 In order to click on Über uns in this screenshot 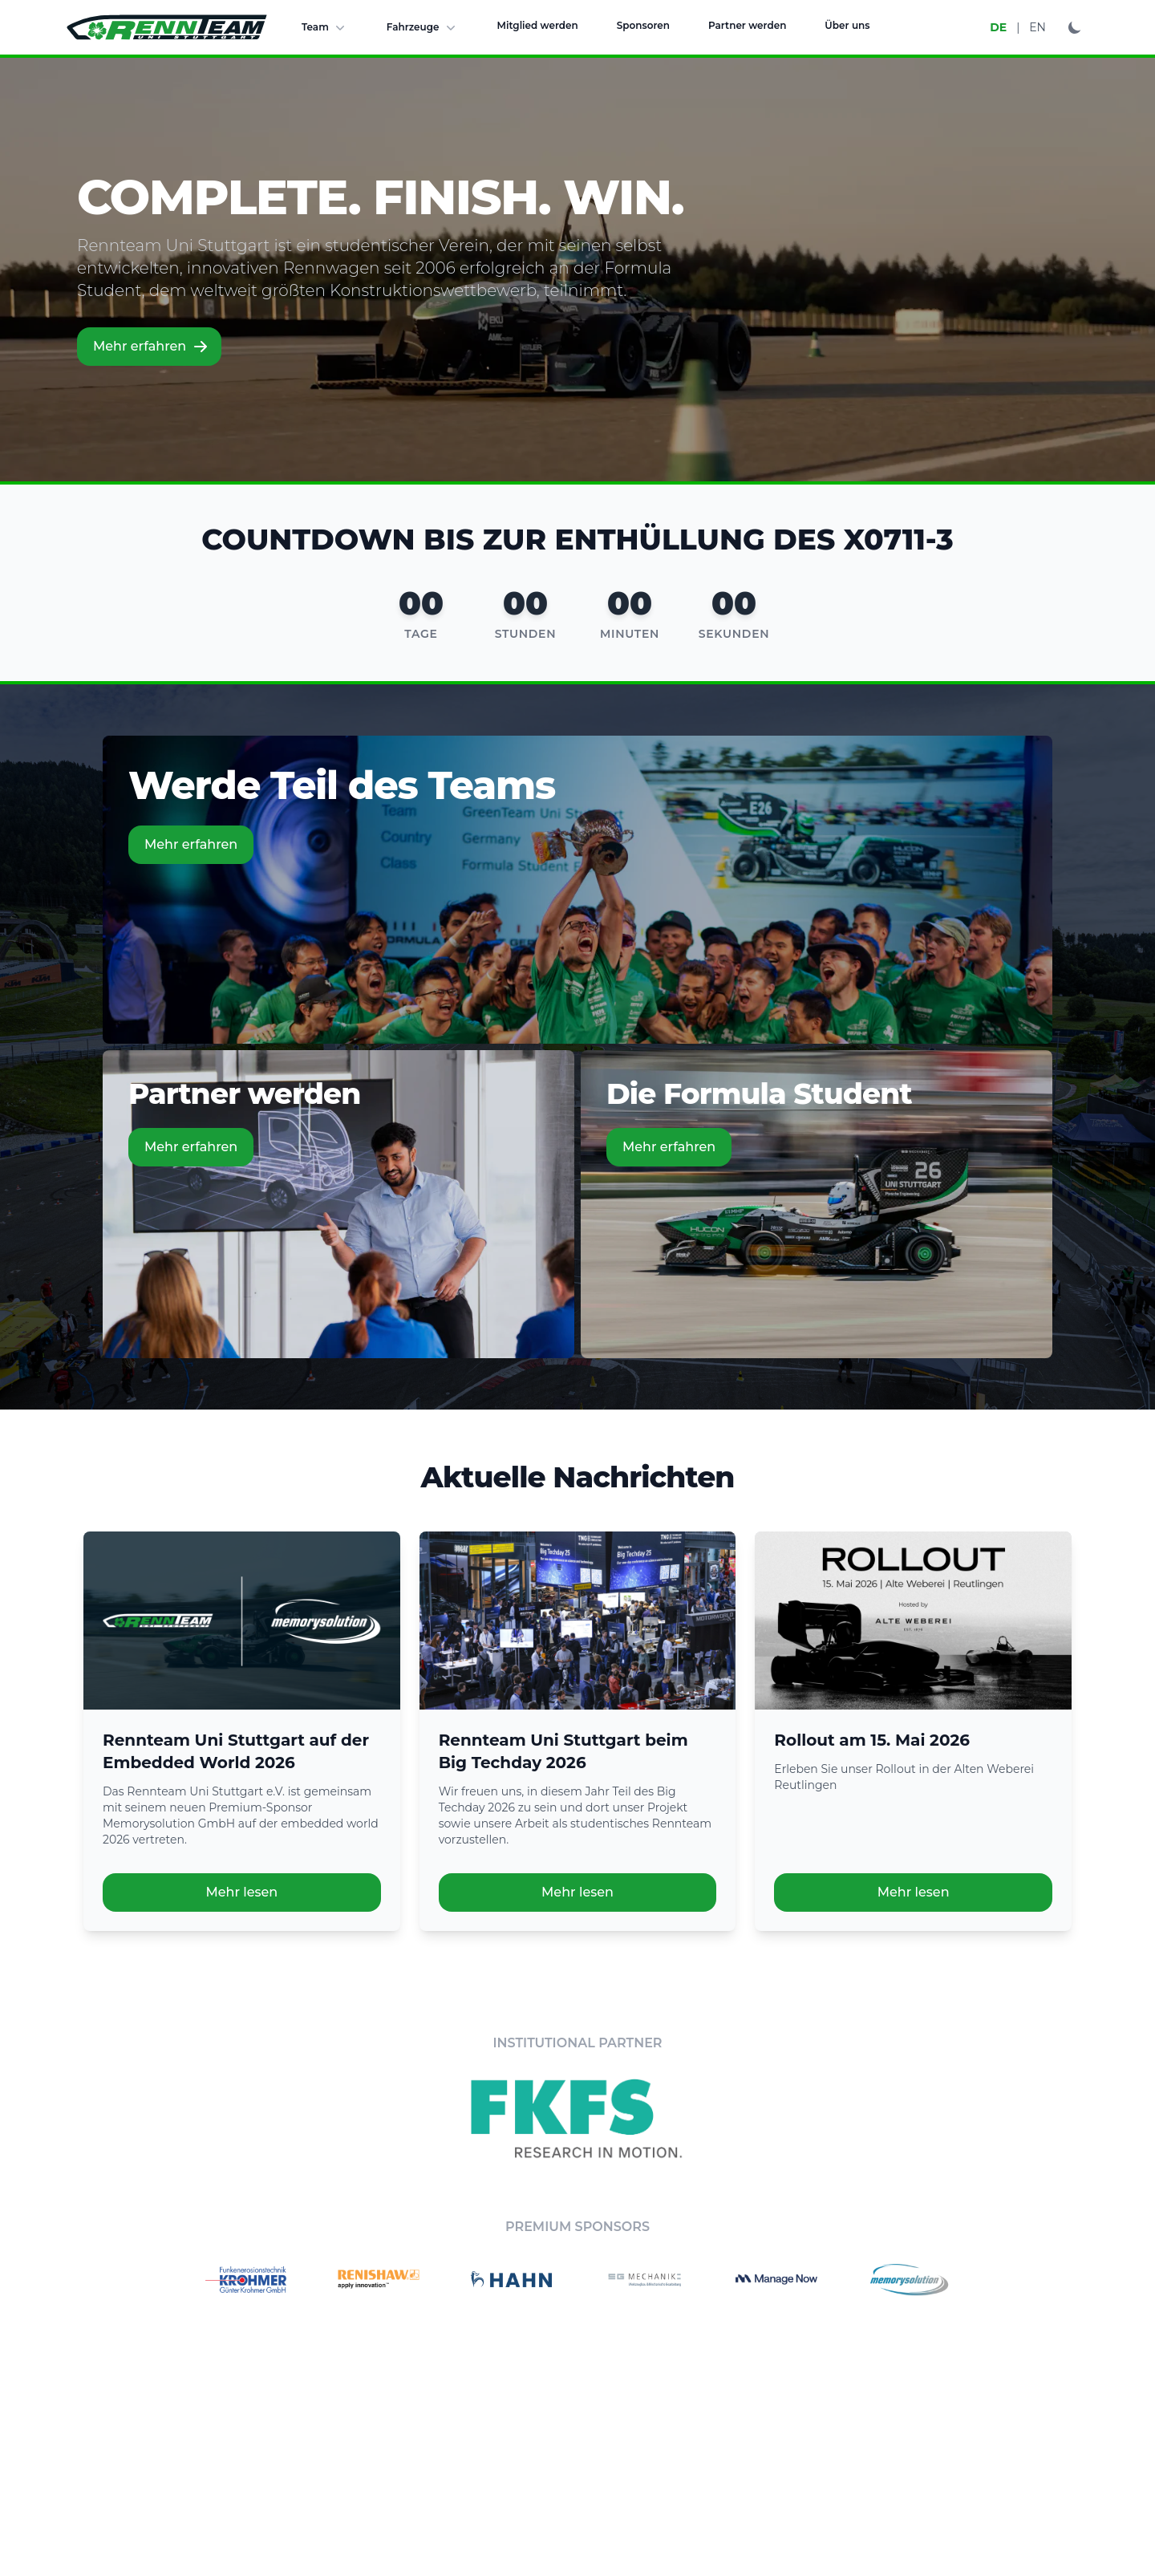, I will do `click(847, 25)`.